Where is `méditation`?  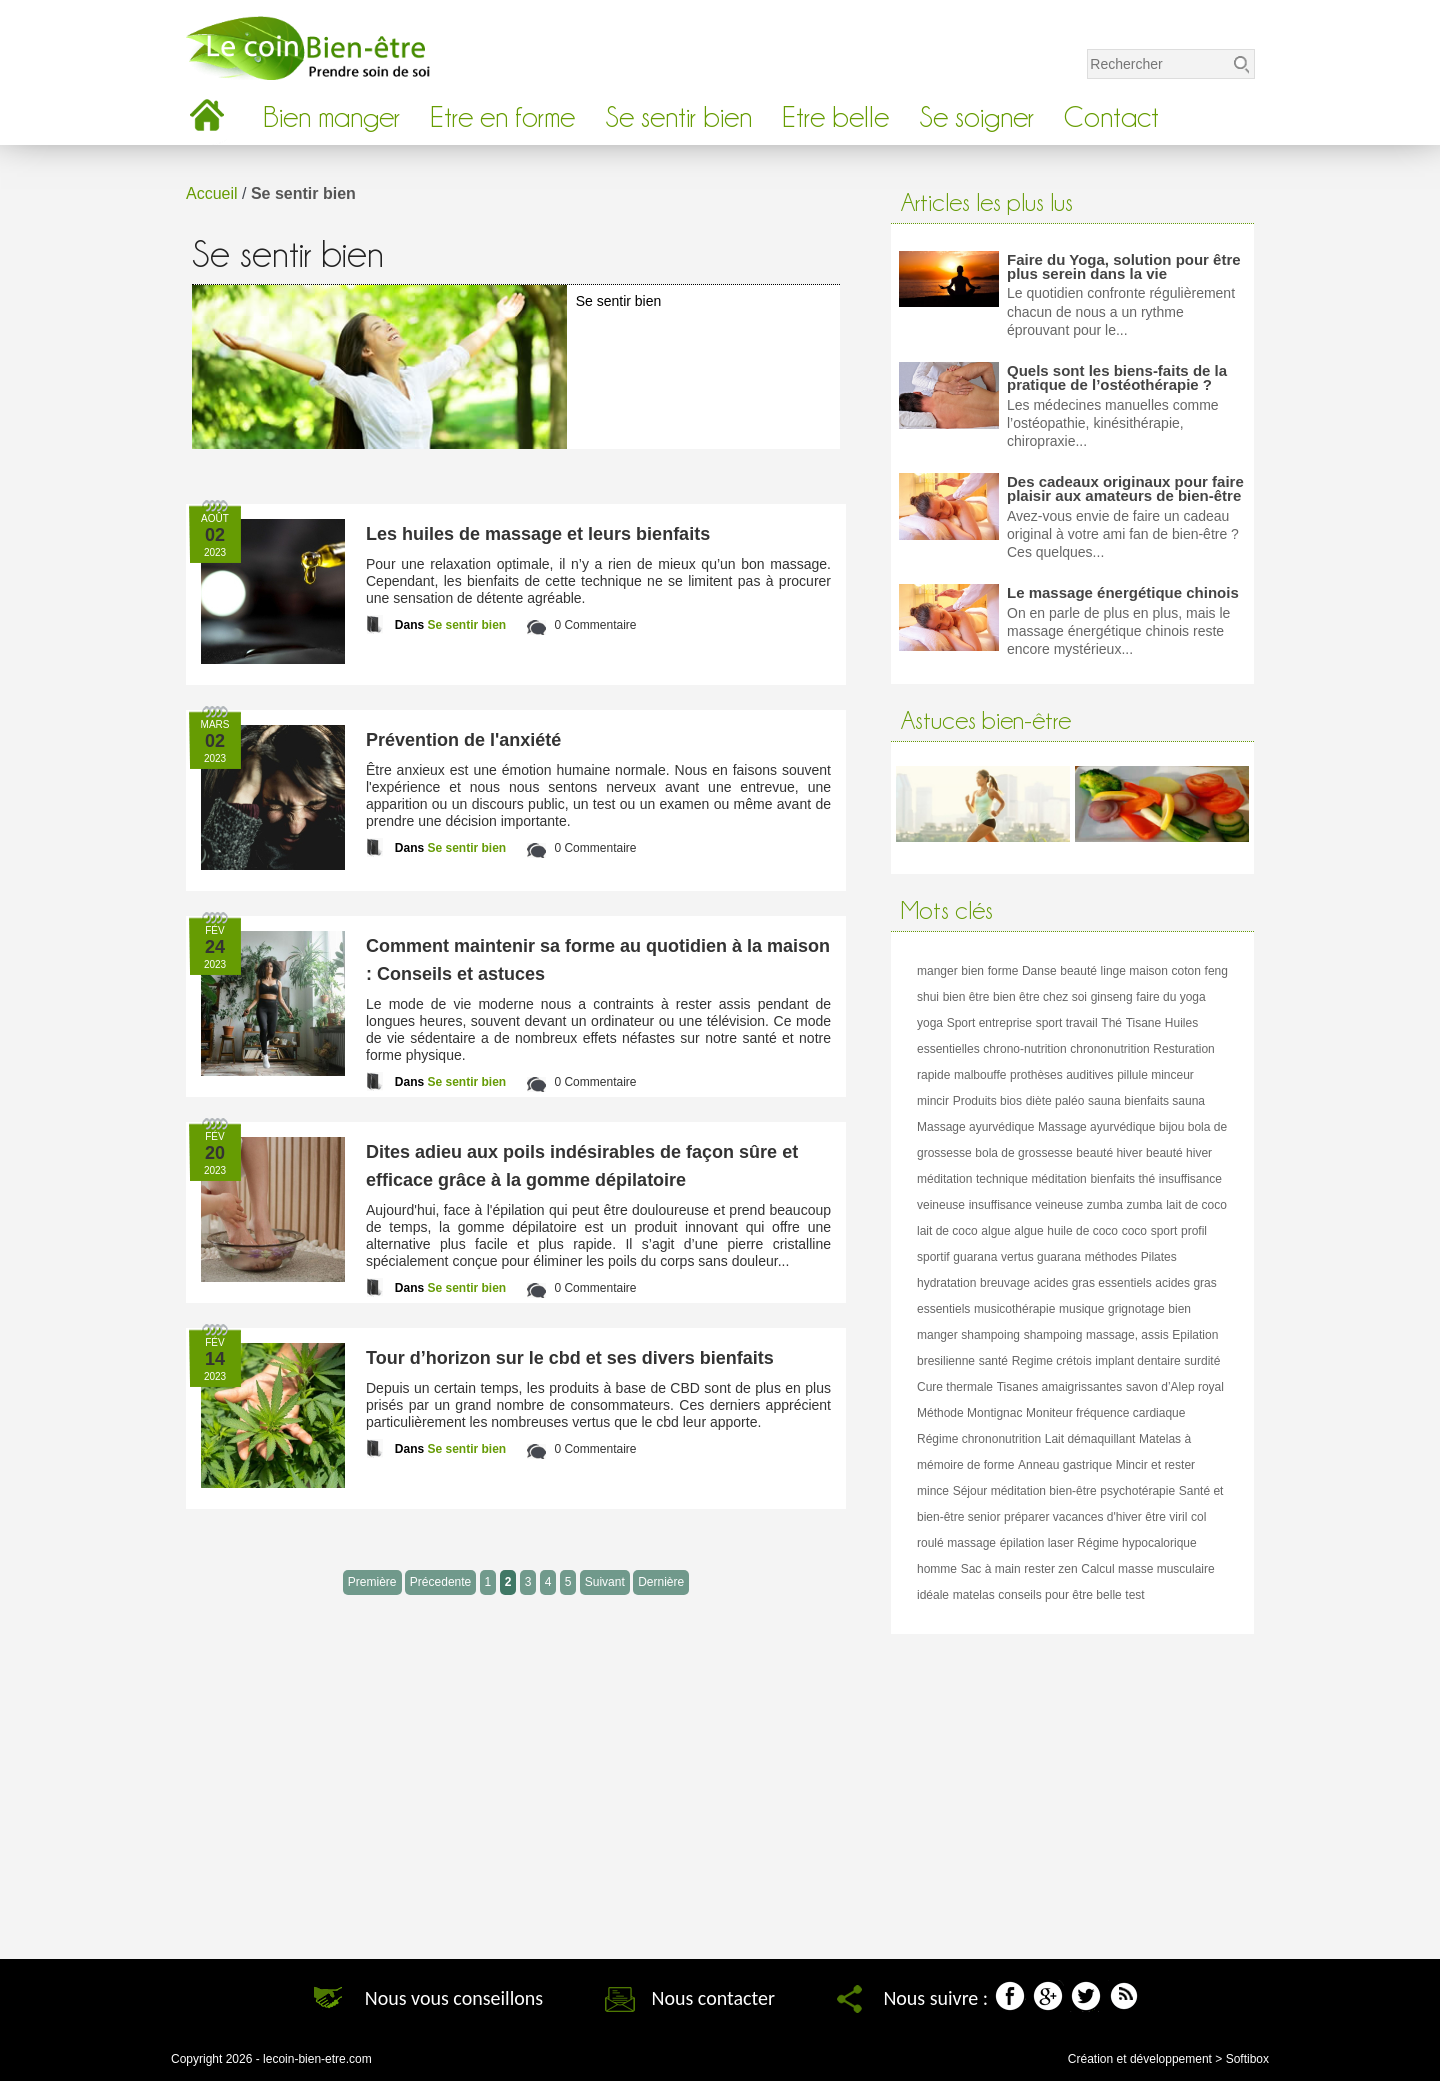
méditation is located at coordinates (944, 1179).